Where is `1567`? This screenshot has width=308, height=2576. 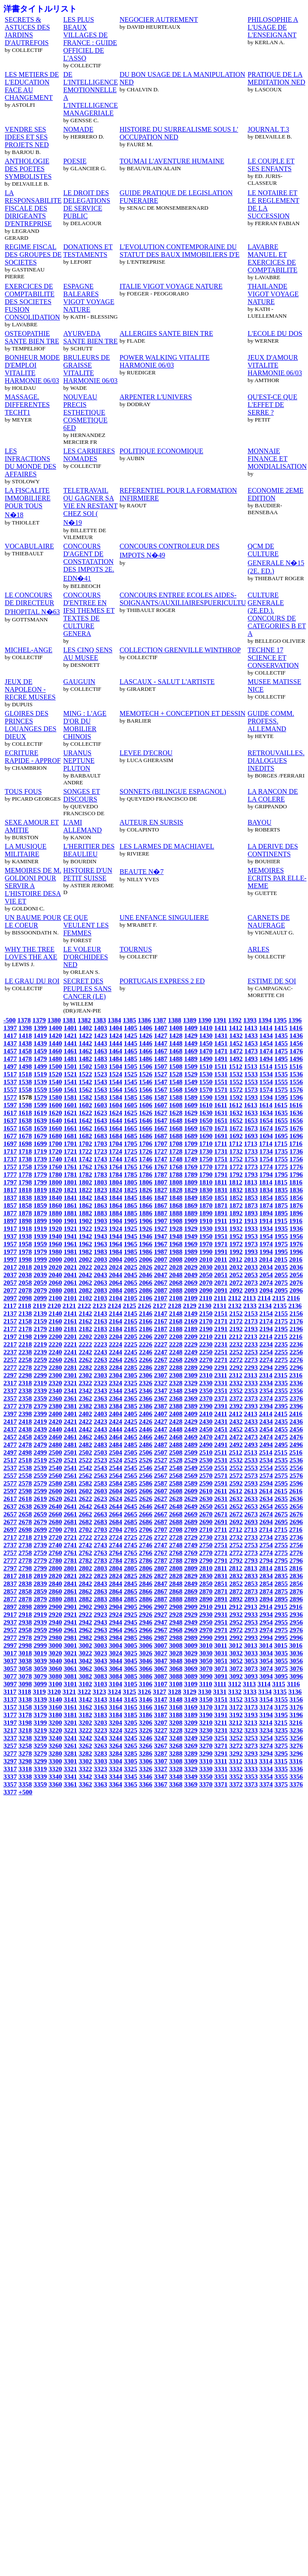 1567 is located at coordinates (160, 1089).